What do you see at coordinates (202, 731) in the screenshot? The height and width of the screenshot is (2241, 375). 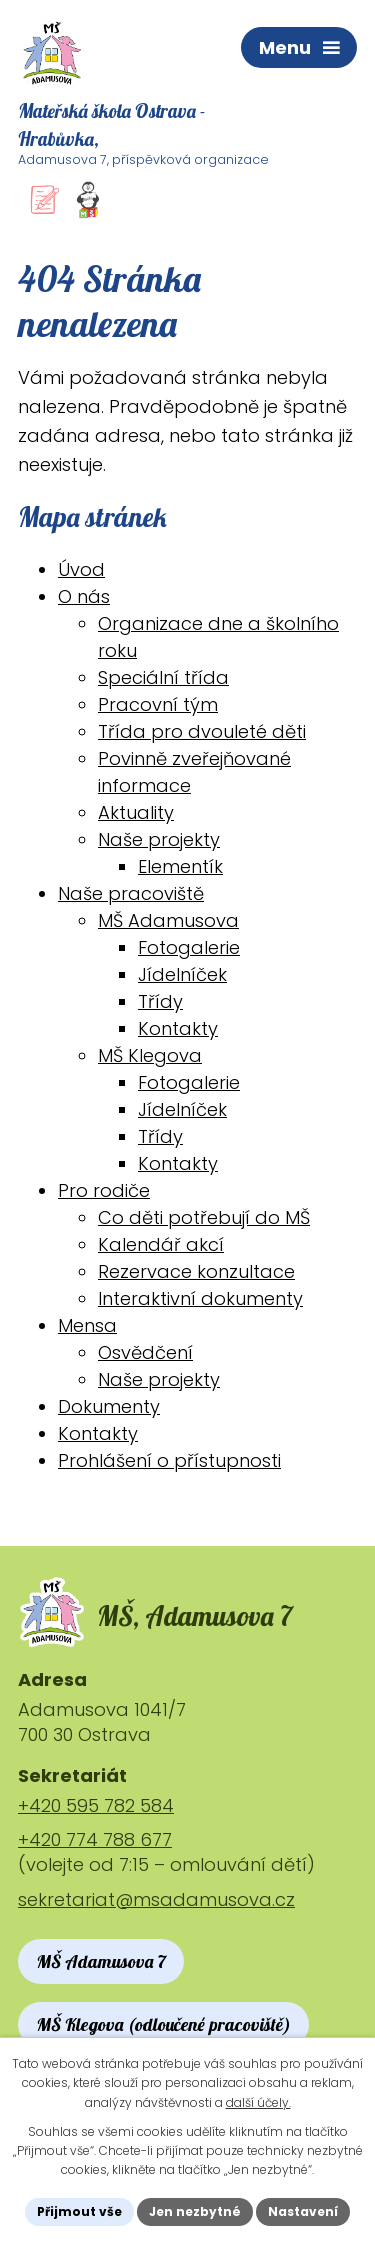 I see `Třída pro dvouleté děti` at bounding box center [202, 731].